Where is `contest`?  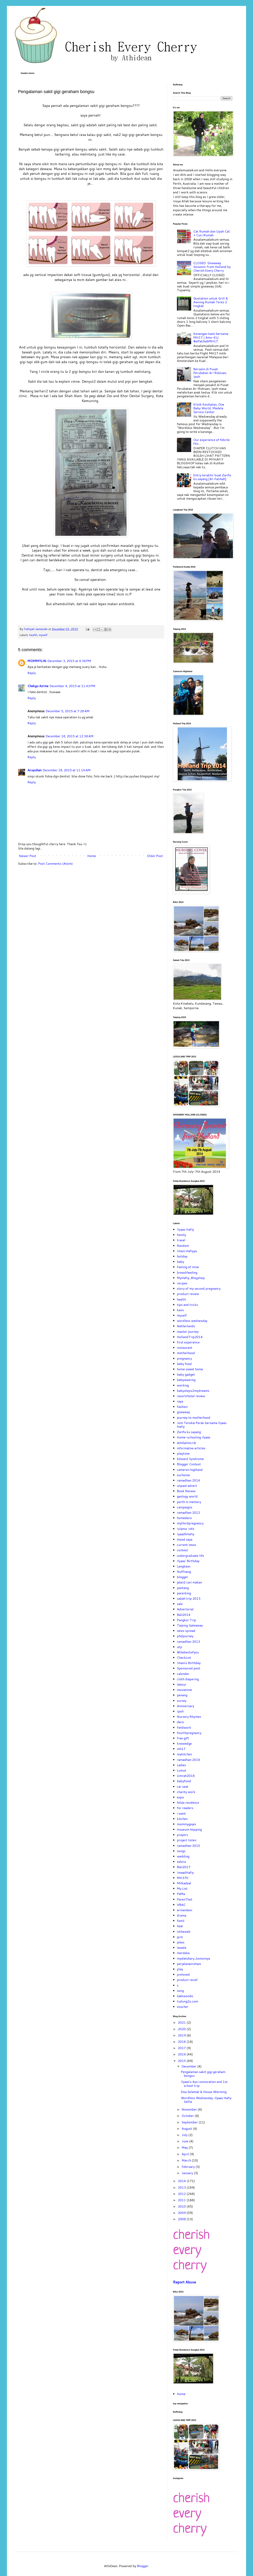 contest is located at coordinates (182, 1550).